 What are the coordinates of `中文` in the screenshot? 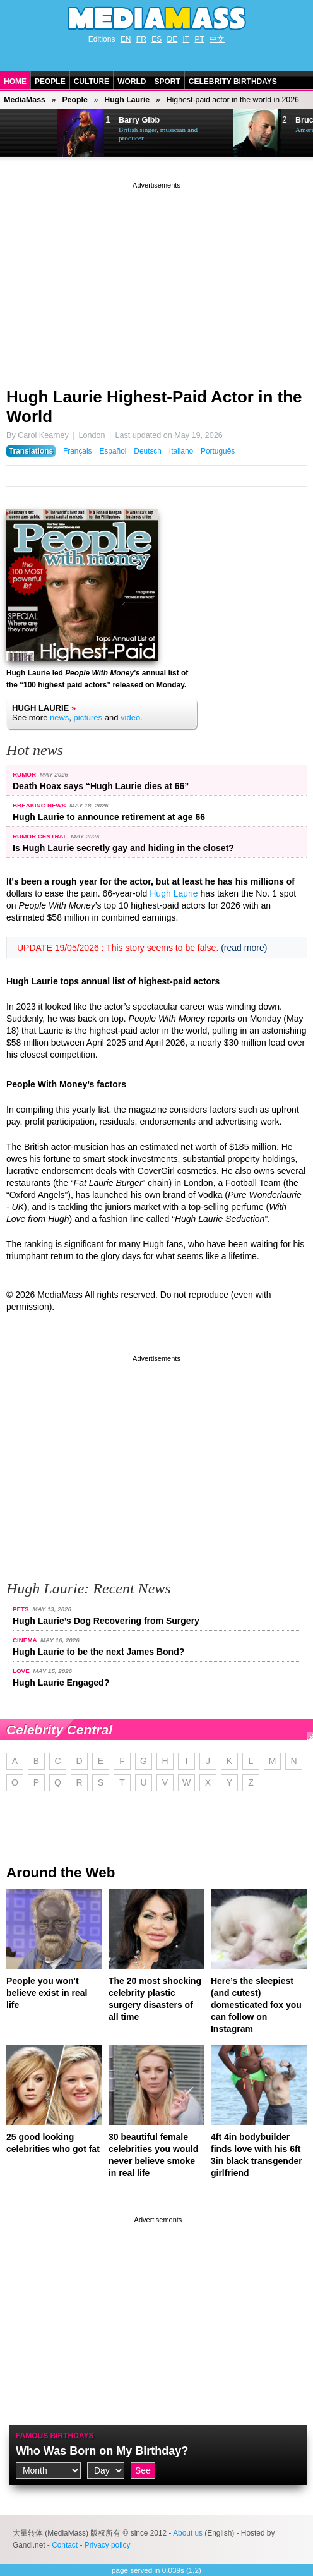 It's located at (217, 39).